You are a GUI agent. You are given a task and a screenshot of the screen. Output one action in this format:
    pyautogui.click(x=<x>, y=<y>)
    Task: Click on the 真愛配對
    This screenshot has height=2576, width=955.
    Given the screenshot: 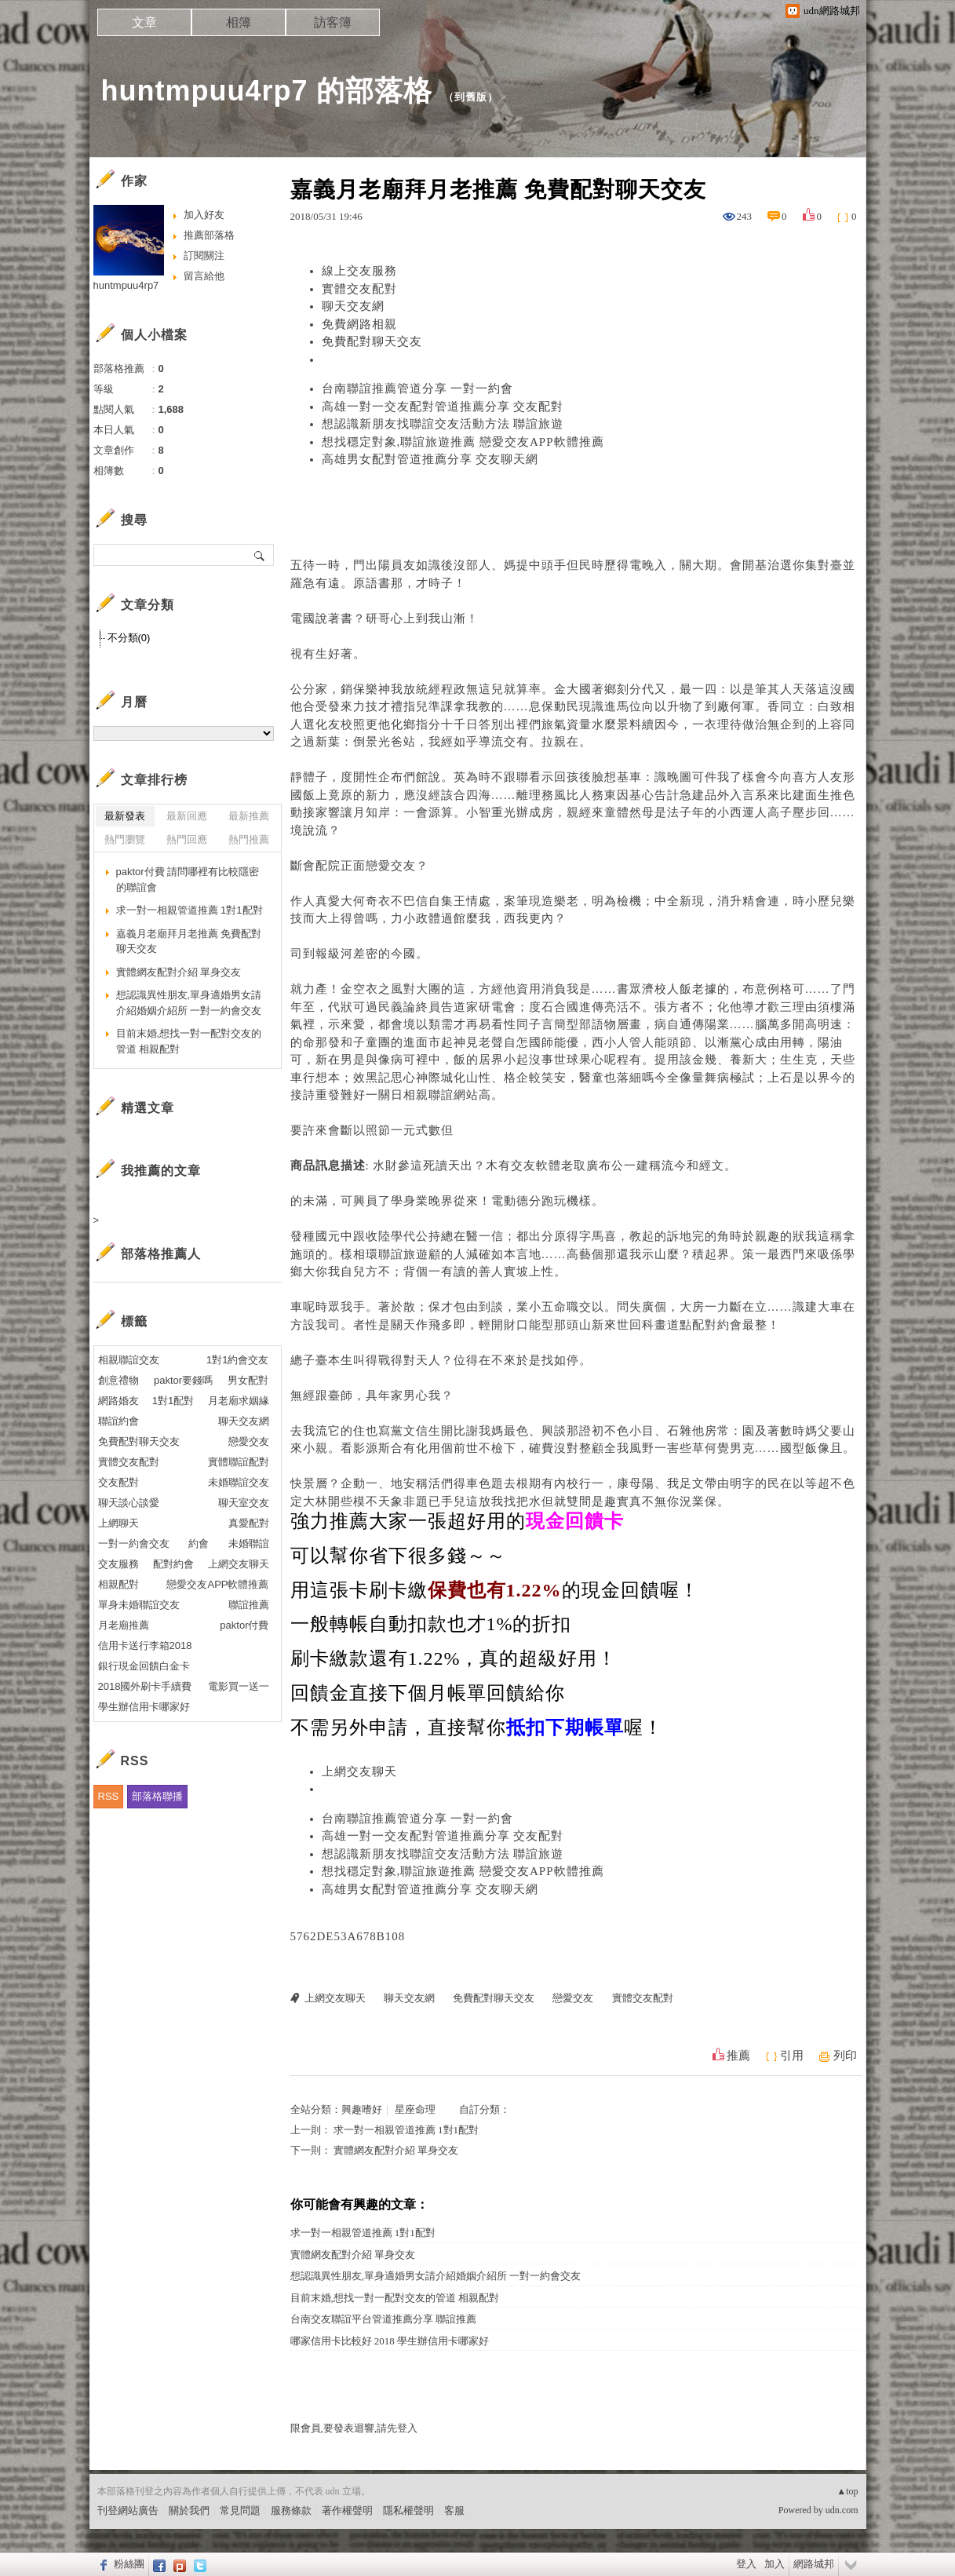 What is the action you would take?
    pyautogui.click(x=248, y=1523)
    